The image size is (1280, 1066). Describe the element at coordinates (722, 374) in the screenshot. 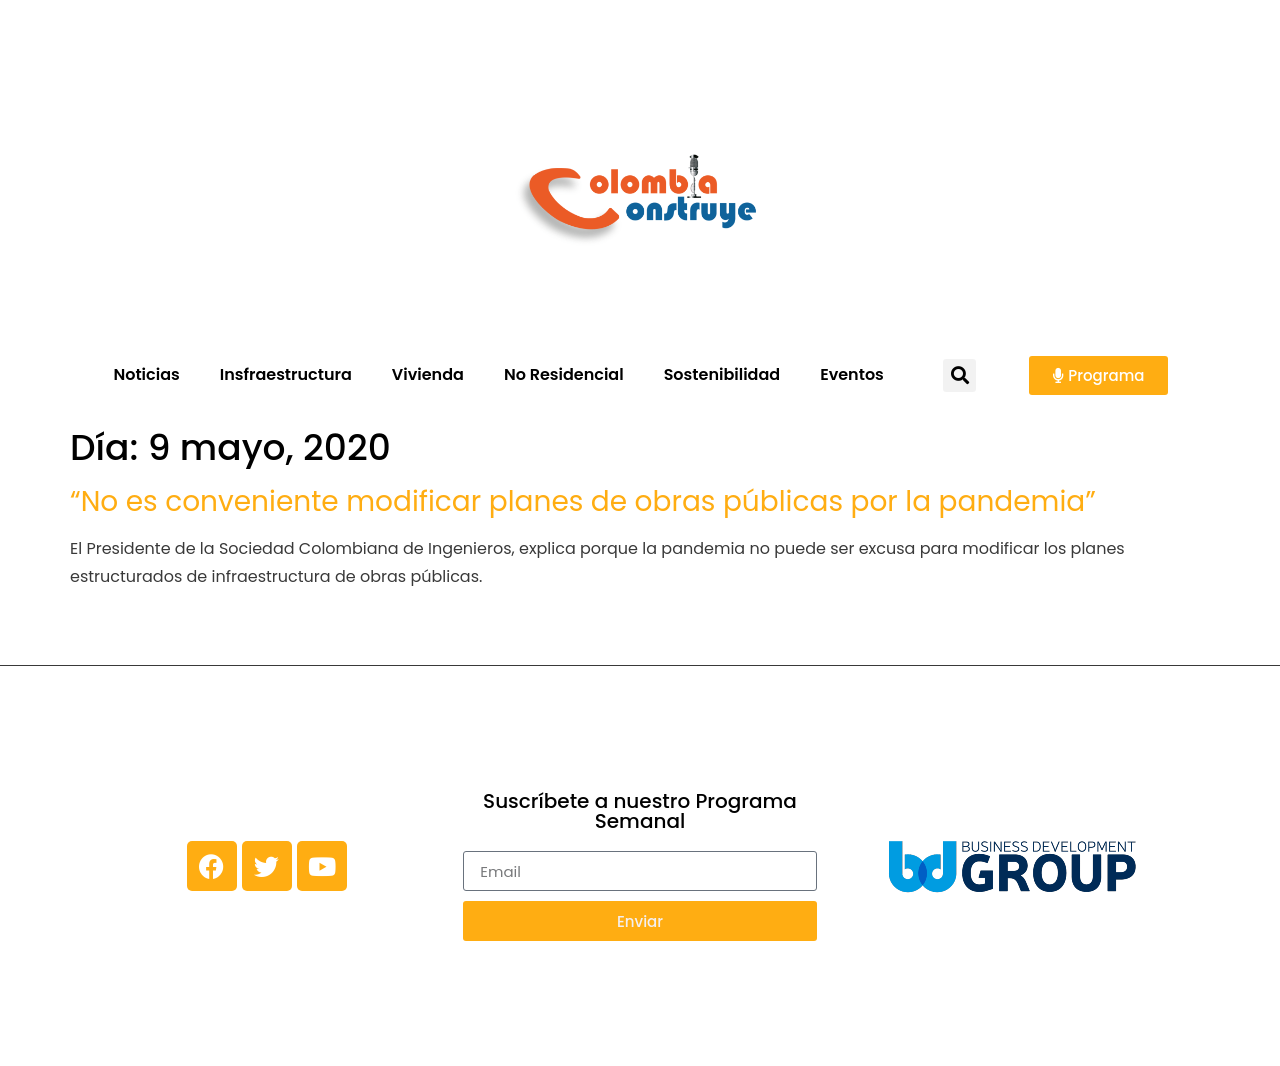

I see `Sostenibilidad` at that location.